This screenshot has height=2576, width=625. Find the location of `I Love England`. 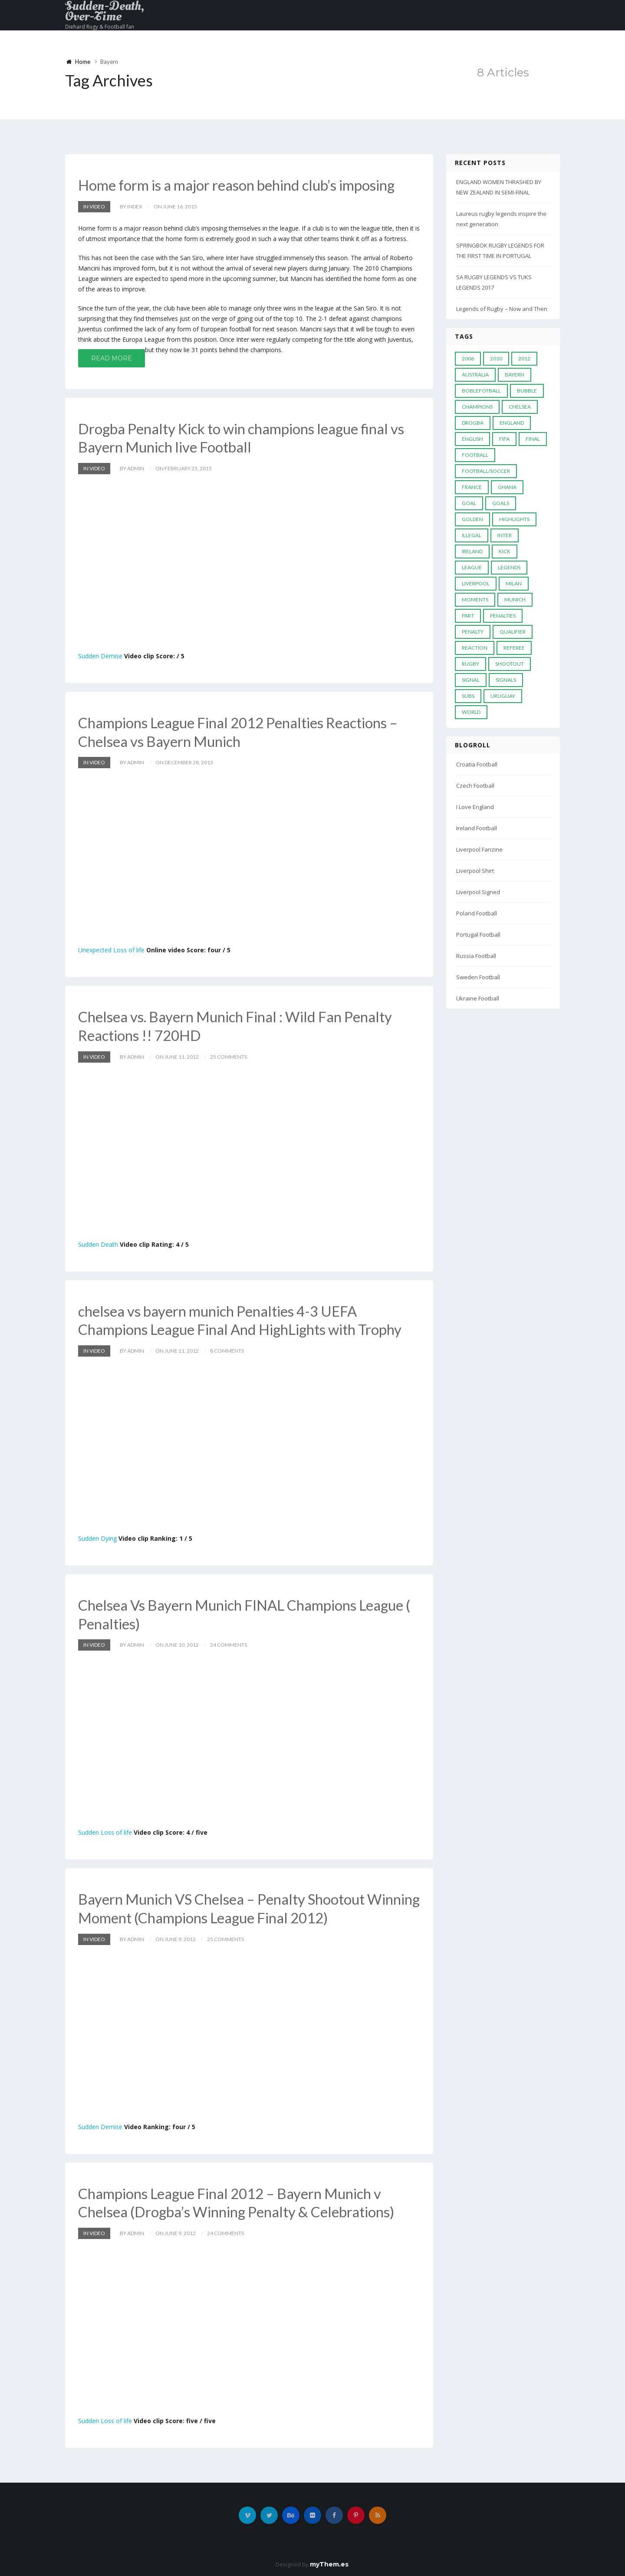

I Love England is located at coordinates (475, 807).